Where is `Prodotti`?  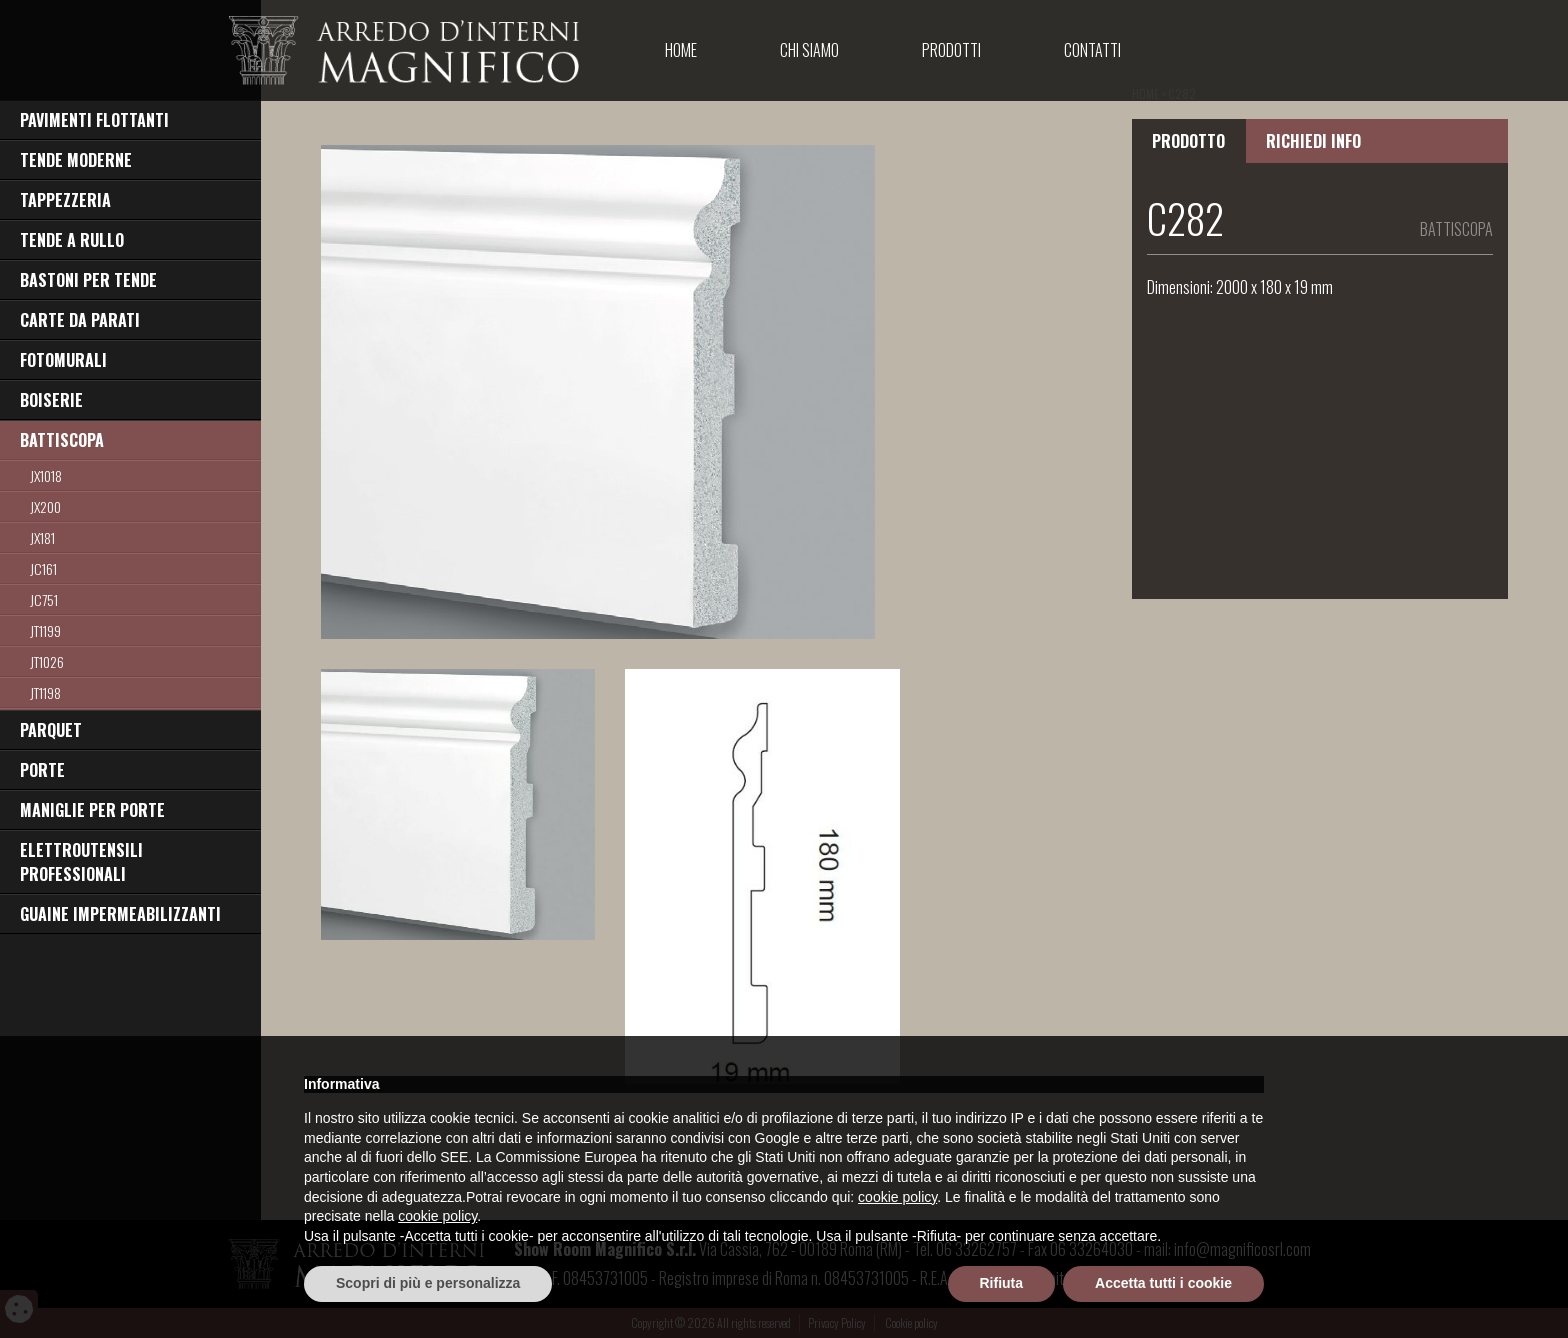 Prodotti is located at coordinates (951, 50).